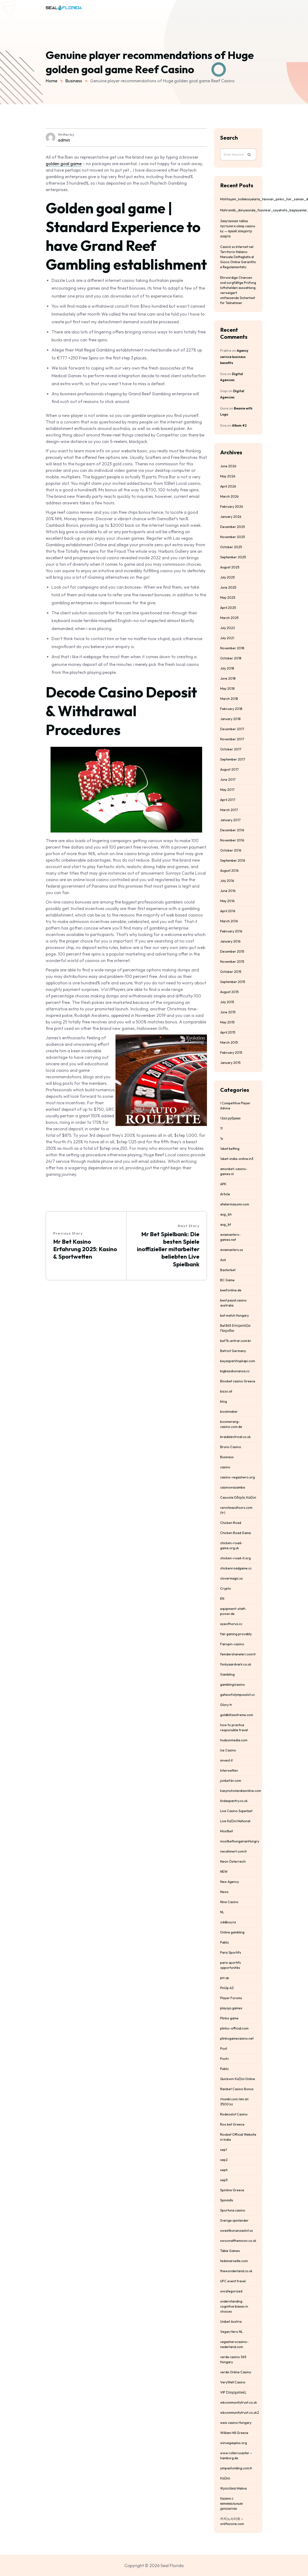 The height and width of the screenshot is (2576, 308). What do you see at coordinates (234, 2344) in the screenshot?
I see `vegasherocasino-nederland.com` at bounding box center [234, 2344].